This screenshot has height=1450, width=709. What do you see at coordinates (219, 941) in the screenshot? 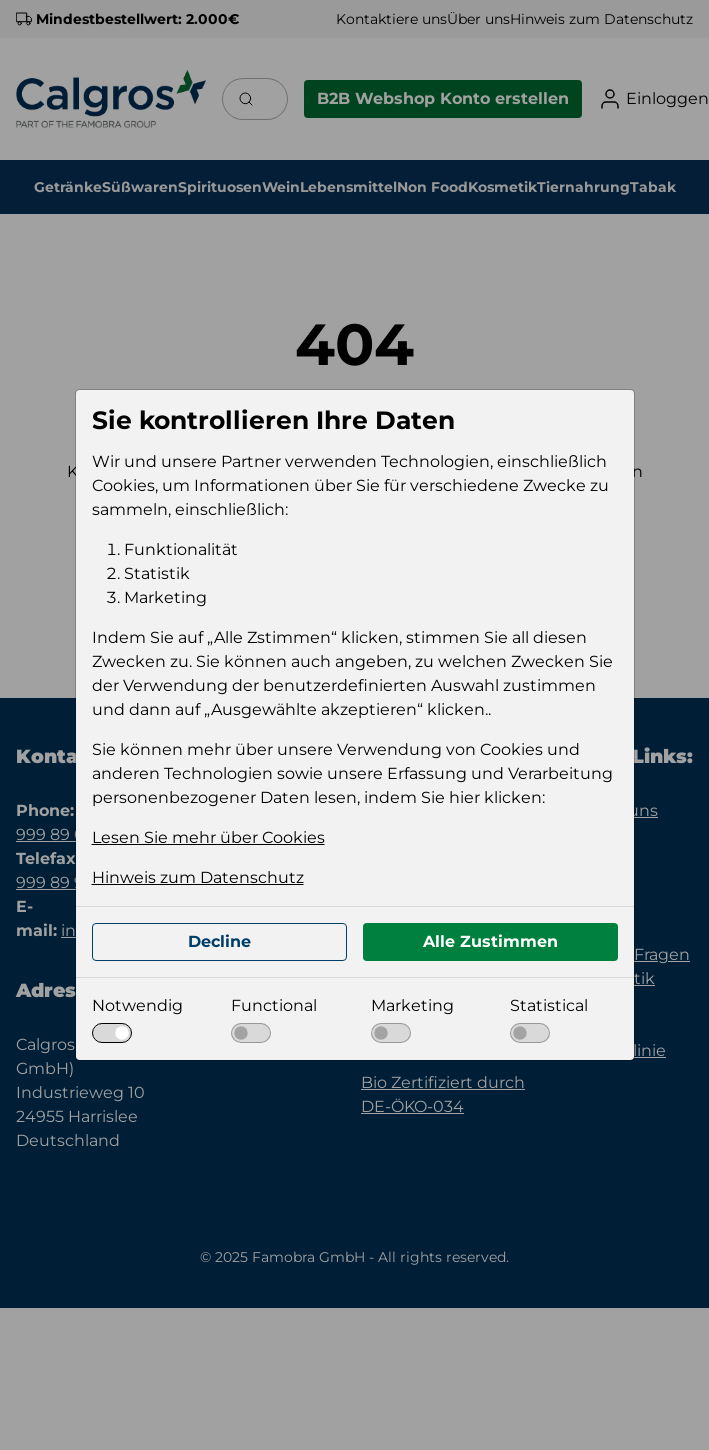
I see `Decline` at bounding box center [219, 941].